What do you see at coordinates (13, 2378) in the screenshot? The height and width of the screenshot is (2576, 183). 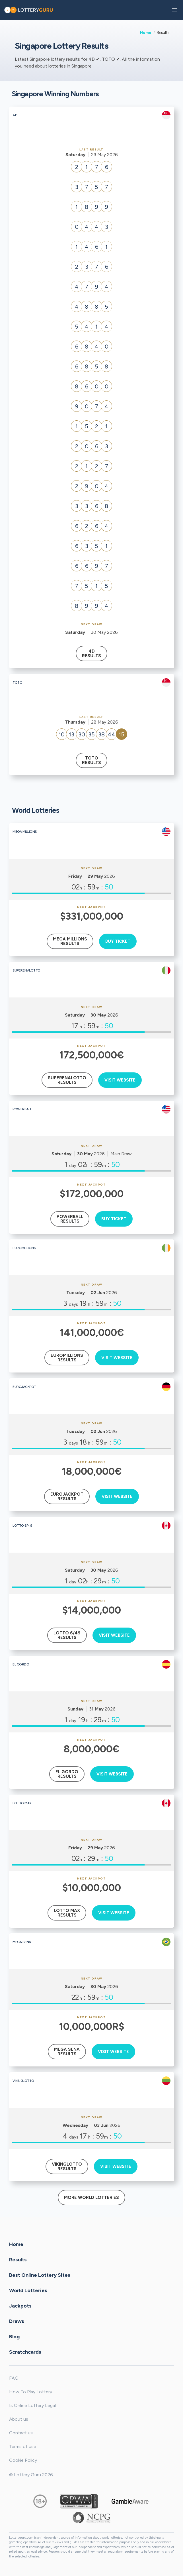 I see `FAQ` at bounding box center [13, 2378].